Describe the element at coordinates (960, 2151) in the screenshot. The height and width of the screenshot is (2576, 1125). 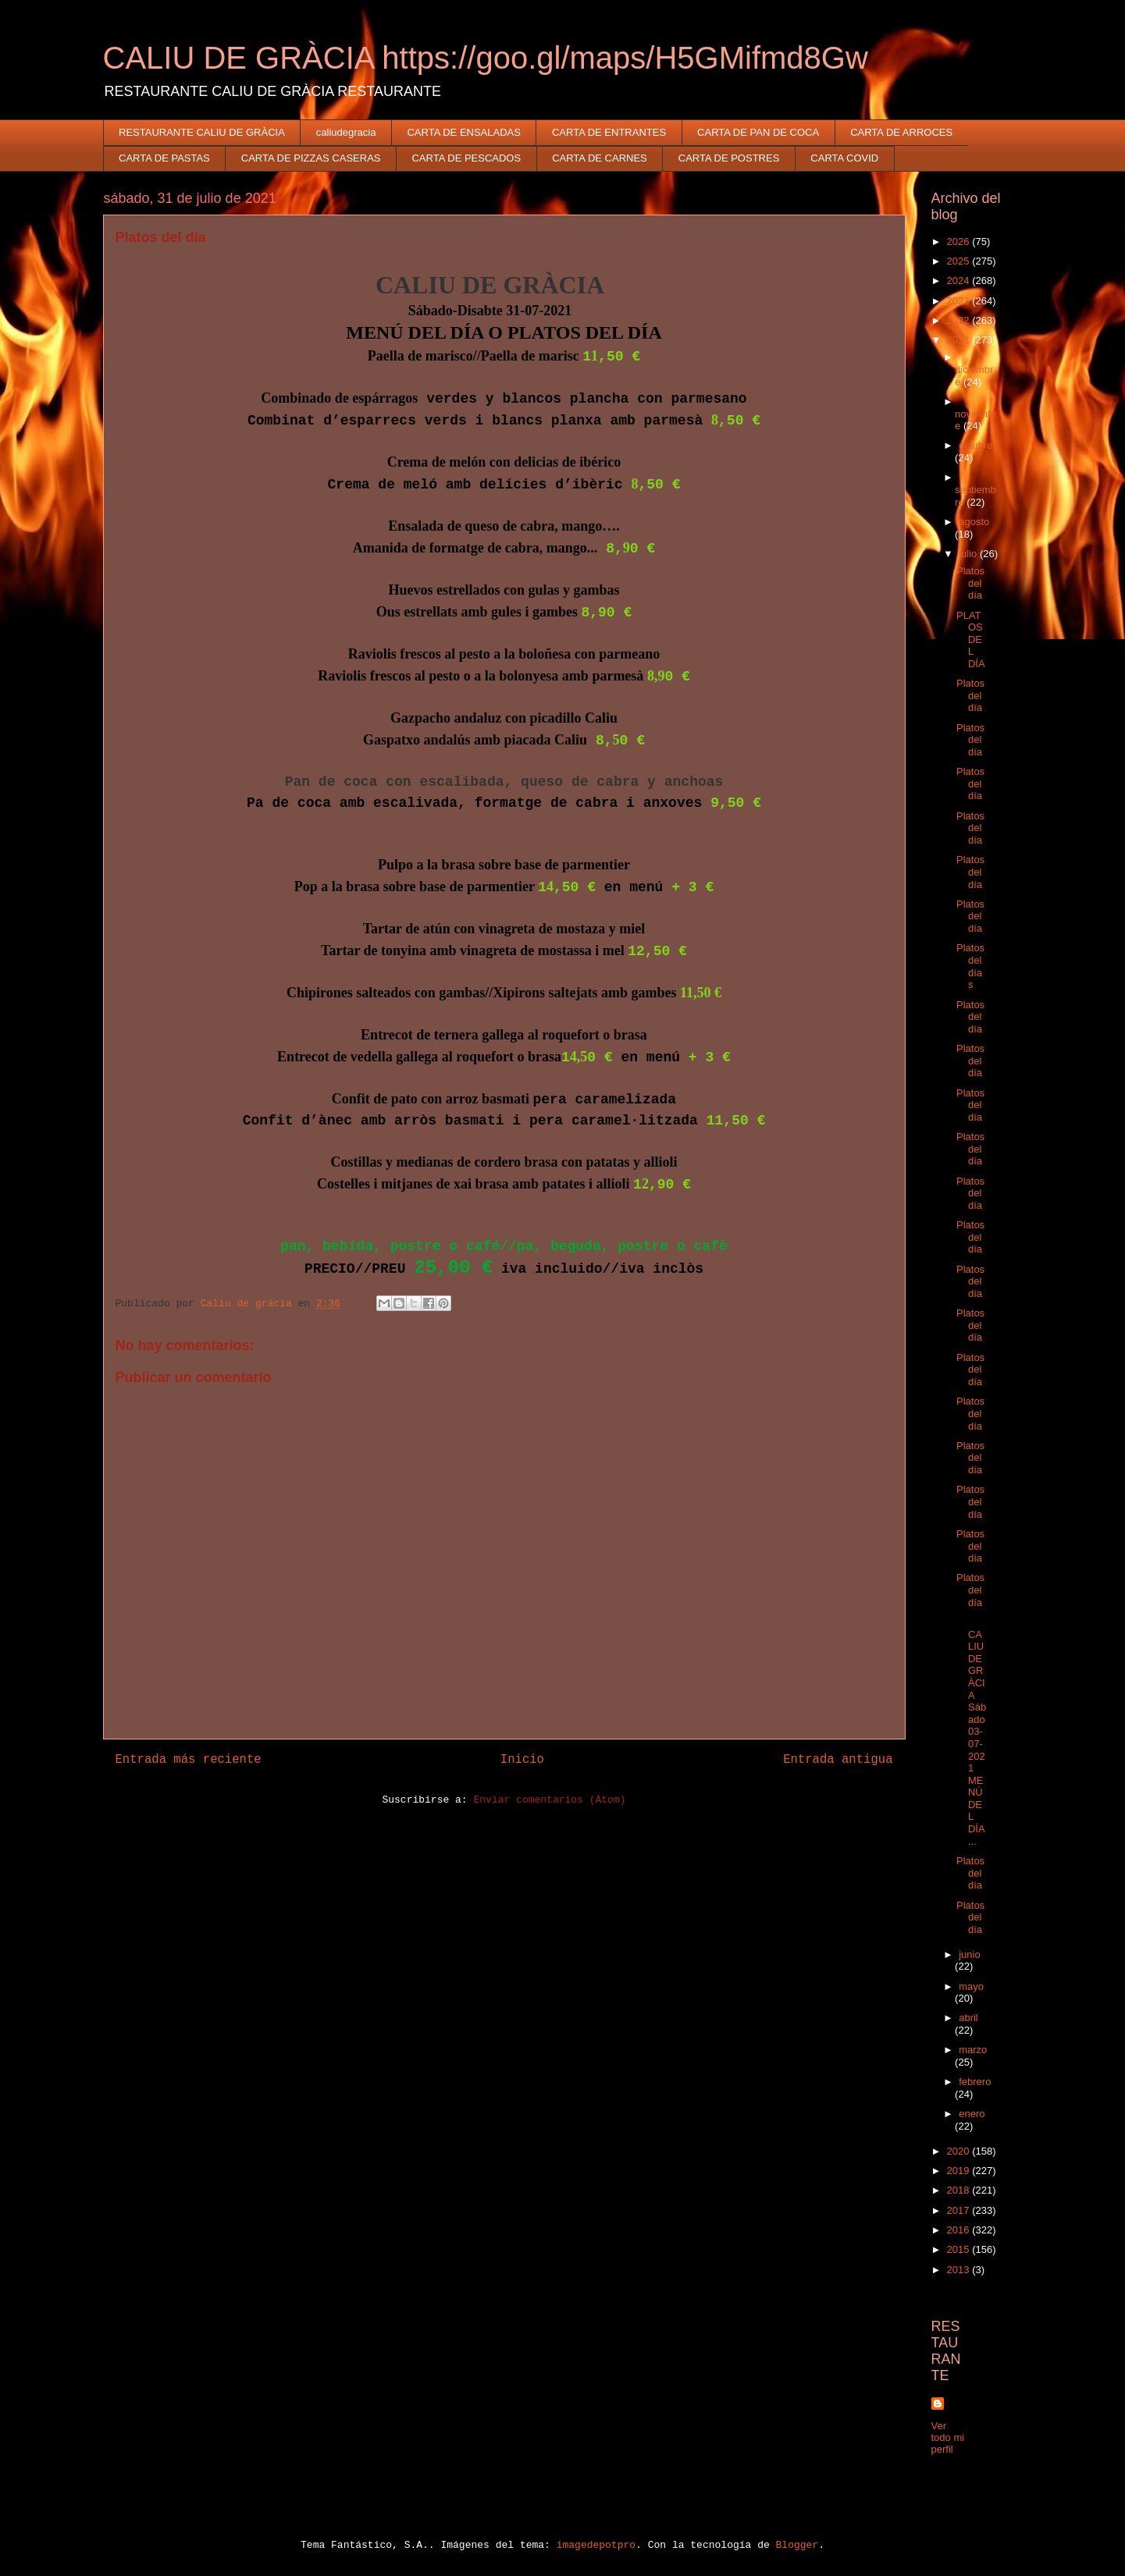
I see `2020` at that location.